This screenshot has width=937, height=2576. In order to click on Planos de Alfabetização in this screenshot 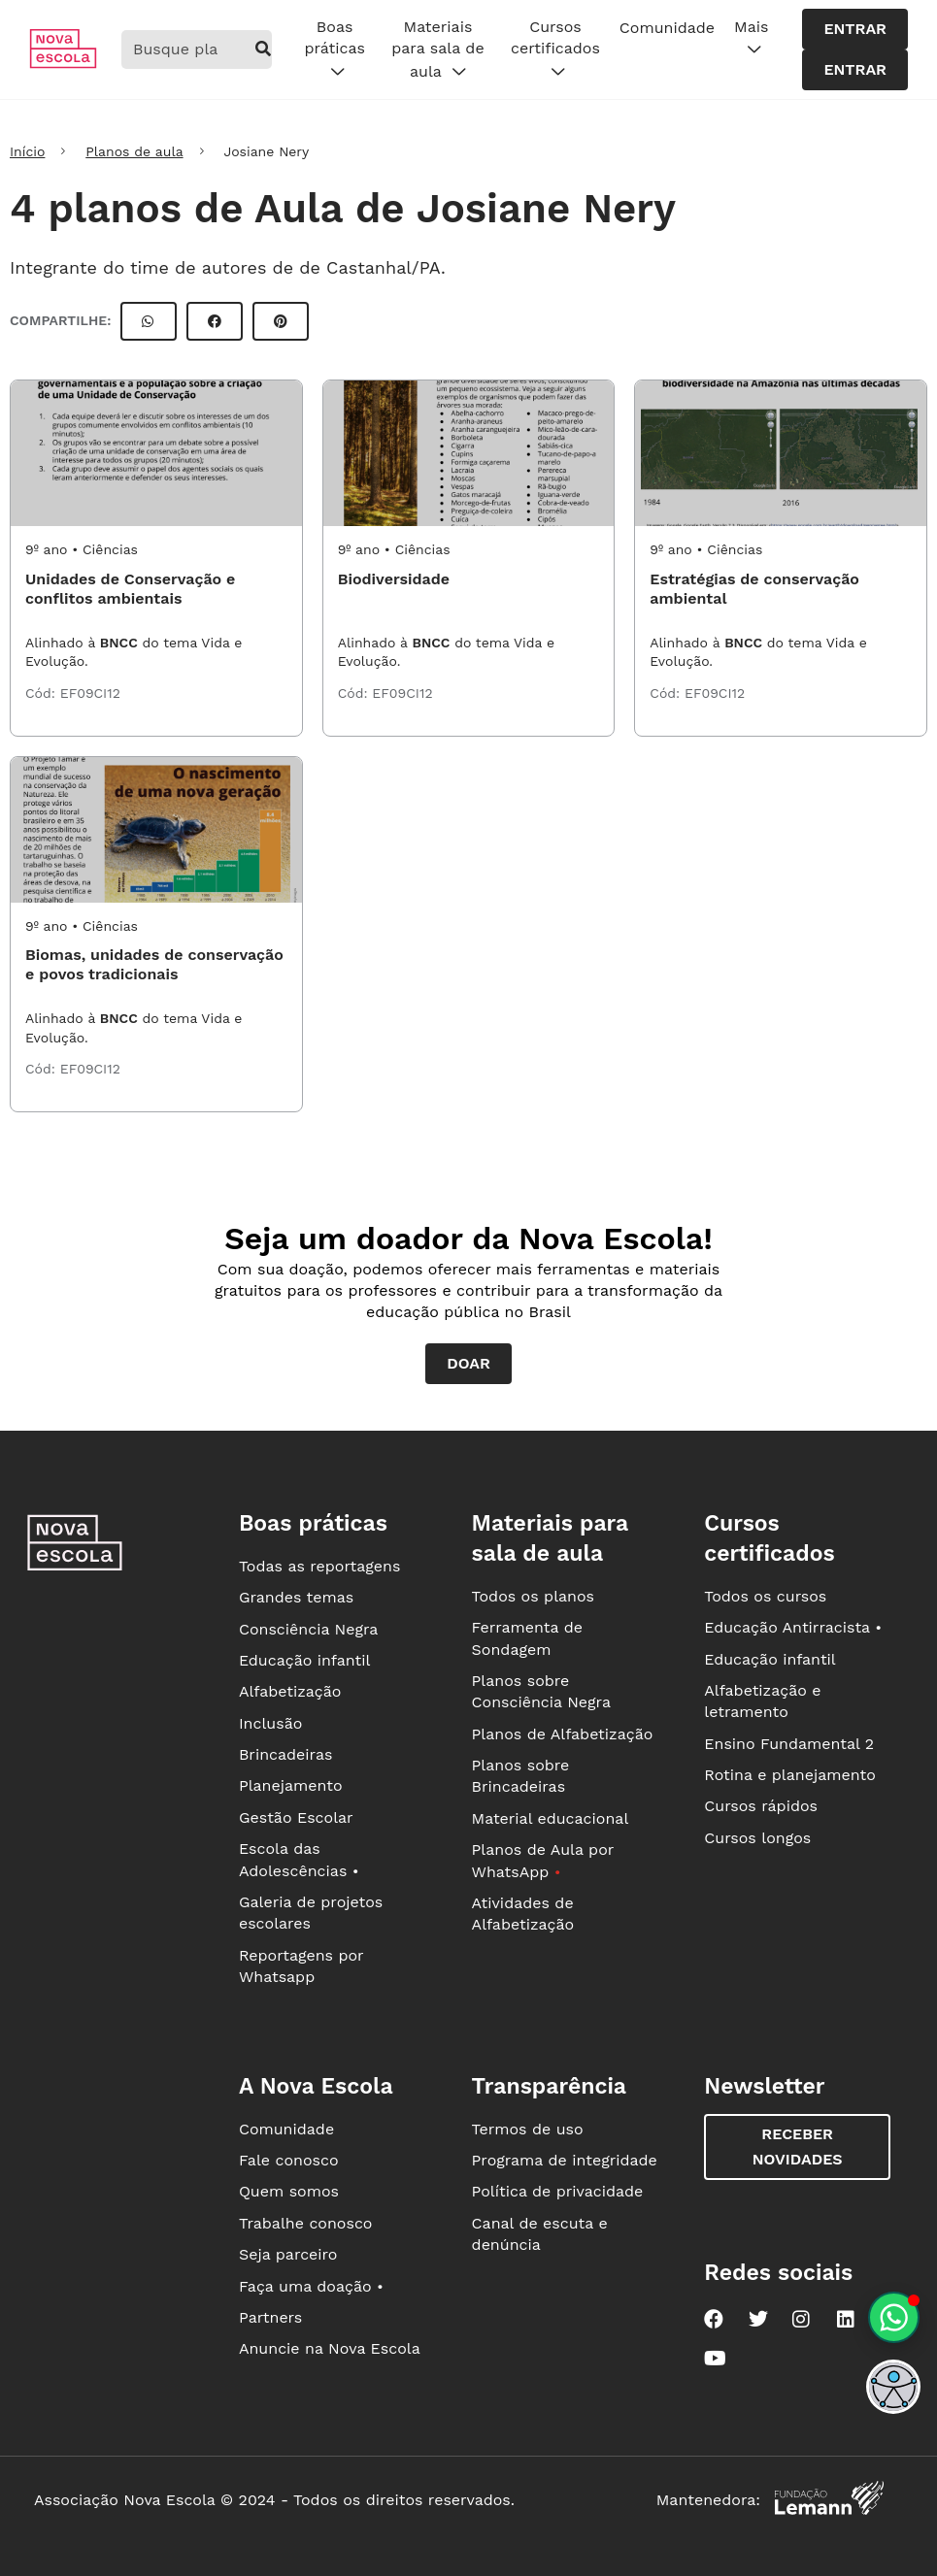, I will do `click(562, 1734)`.